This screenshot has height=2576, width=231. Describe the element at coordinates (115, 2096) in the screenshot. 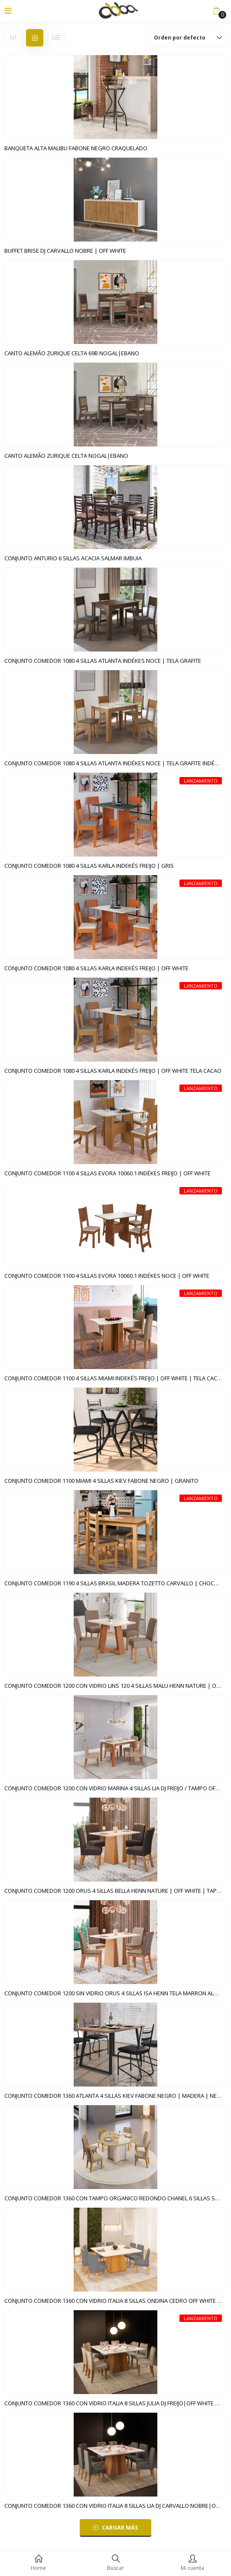

I see `CONJUNTO COMEDOR 1360 ATLANTA 4 SILLAS KIEV FABONE NEGRO | MADERA | NEGRO` at that location.